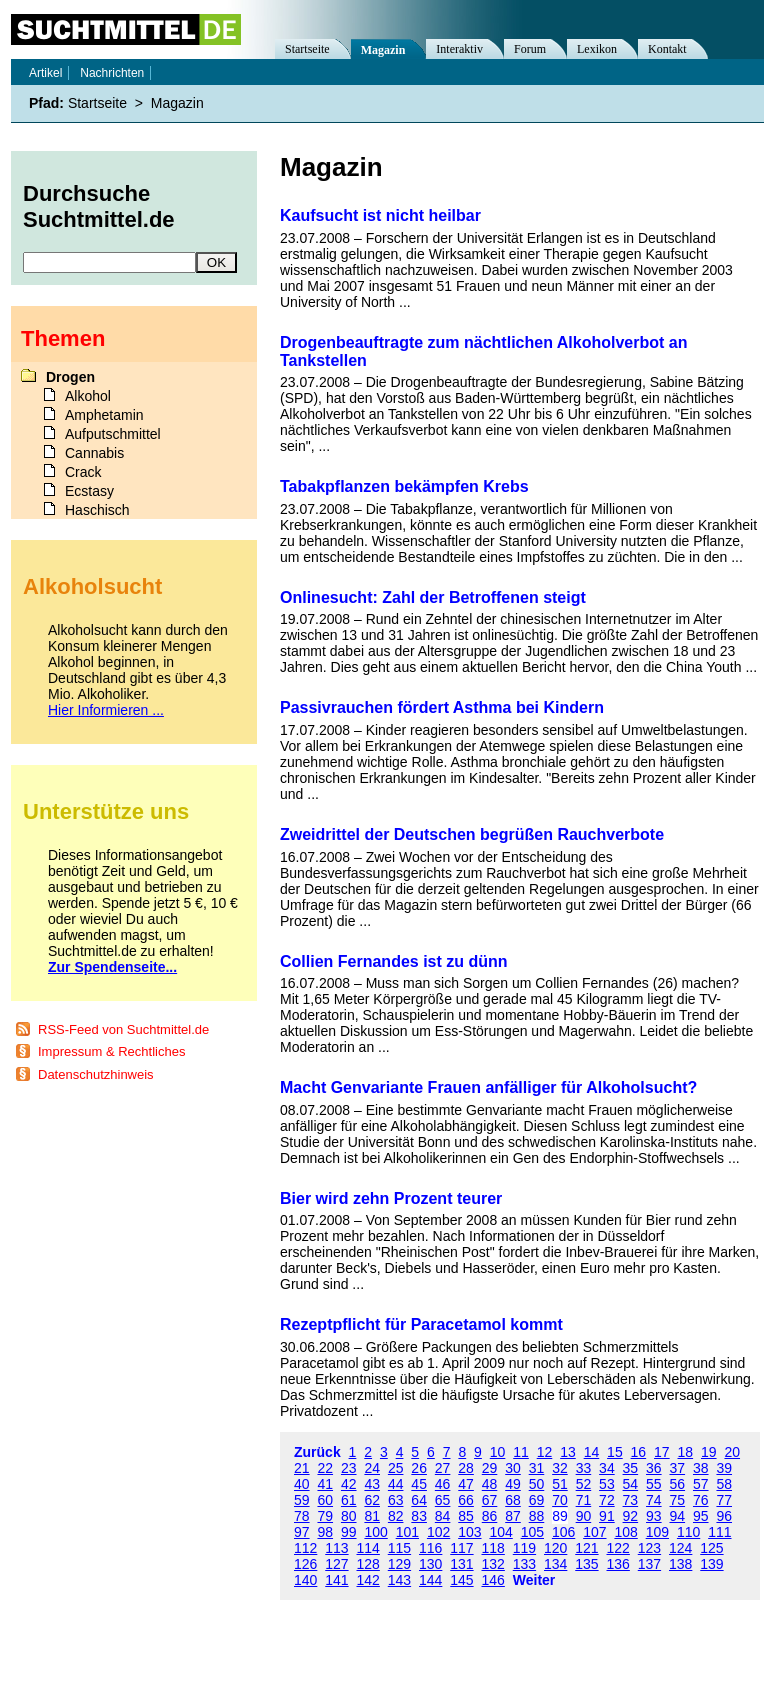  Describe the element at coordinates (305, 1548) in the screenshot. I see `112` at that location.